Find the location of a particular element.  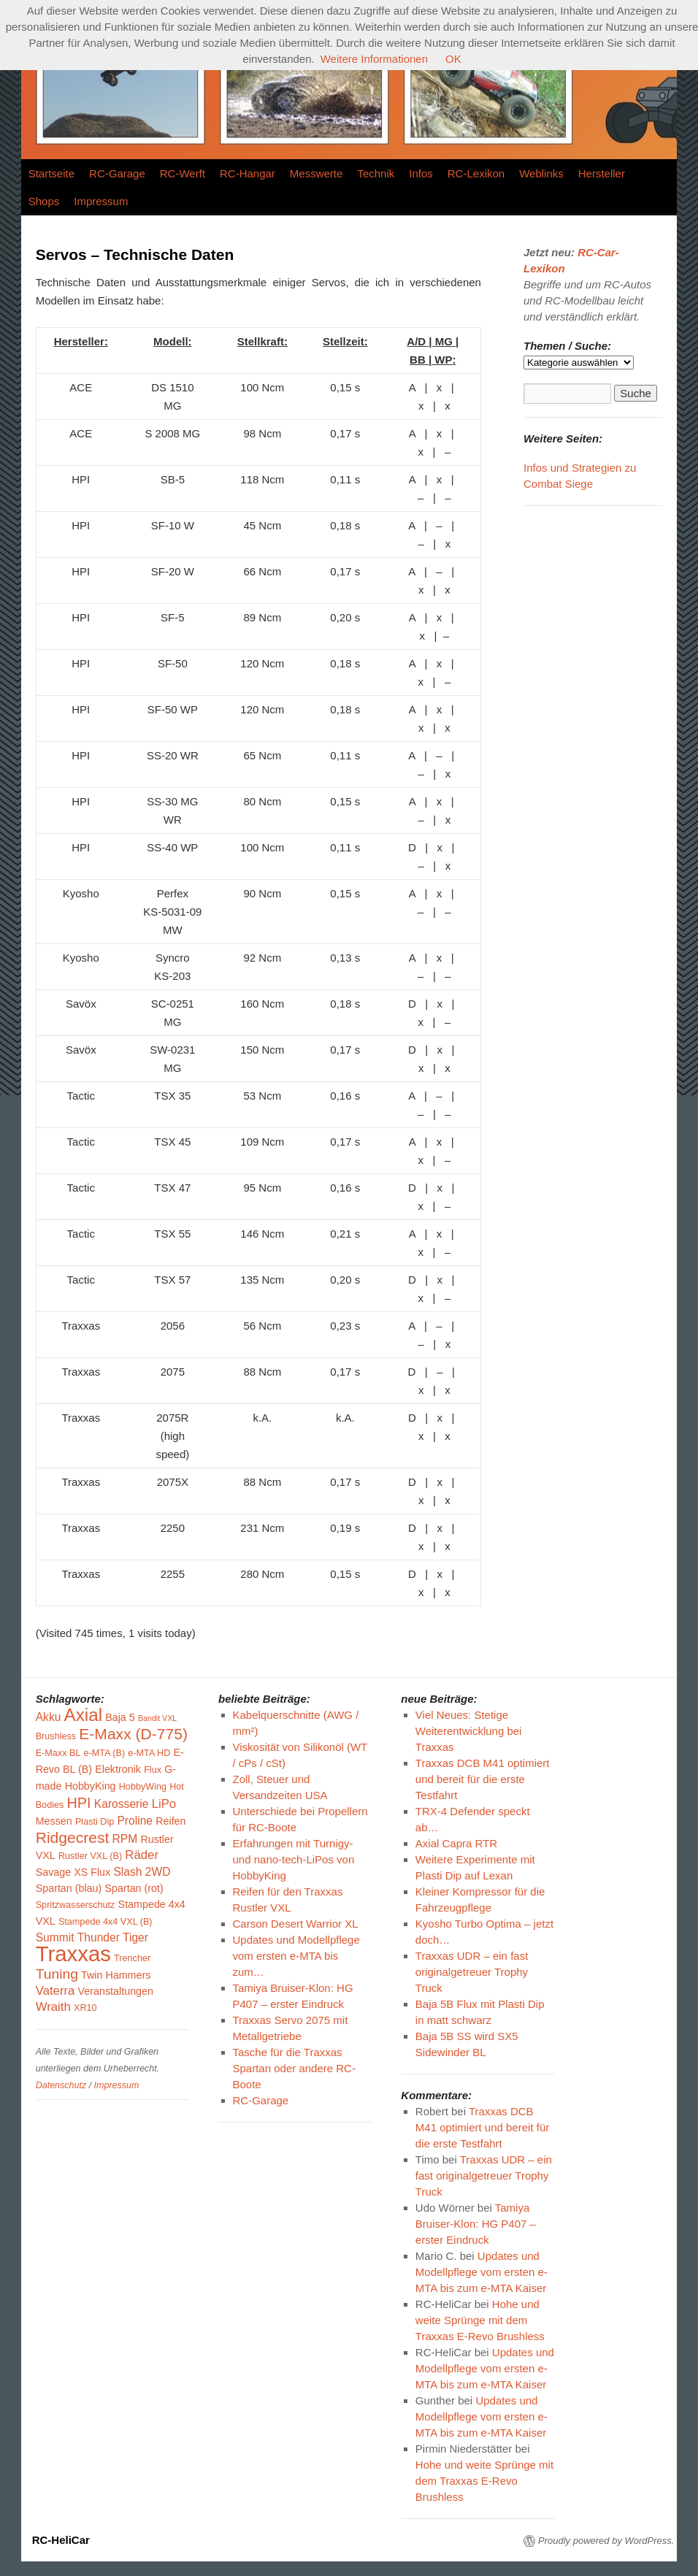

Traxxas UDR – ein fast originalgetreuer Trophy Truck is located at coordinates (472, 1972).